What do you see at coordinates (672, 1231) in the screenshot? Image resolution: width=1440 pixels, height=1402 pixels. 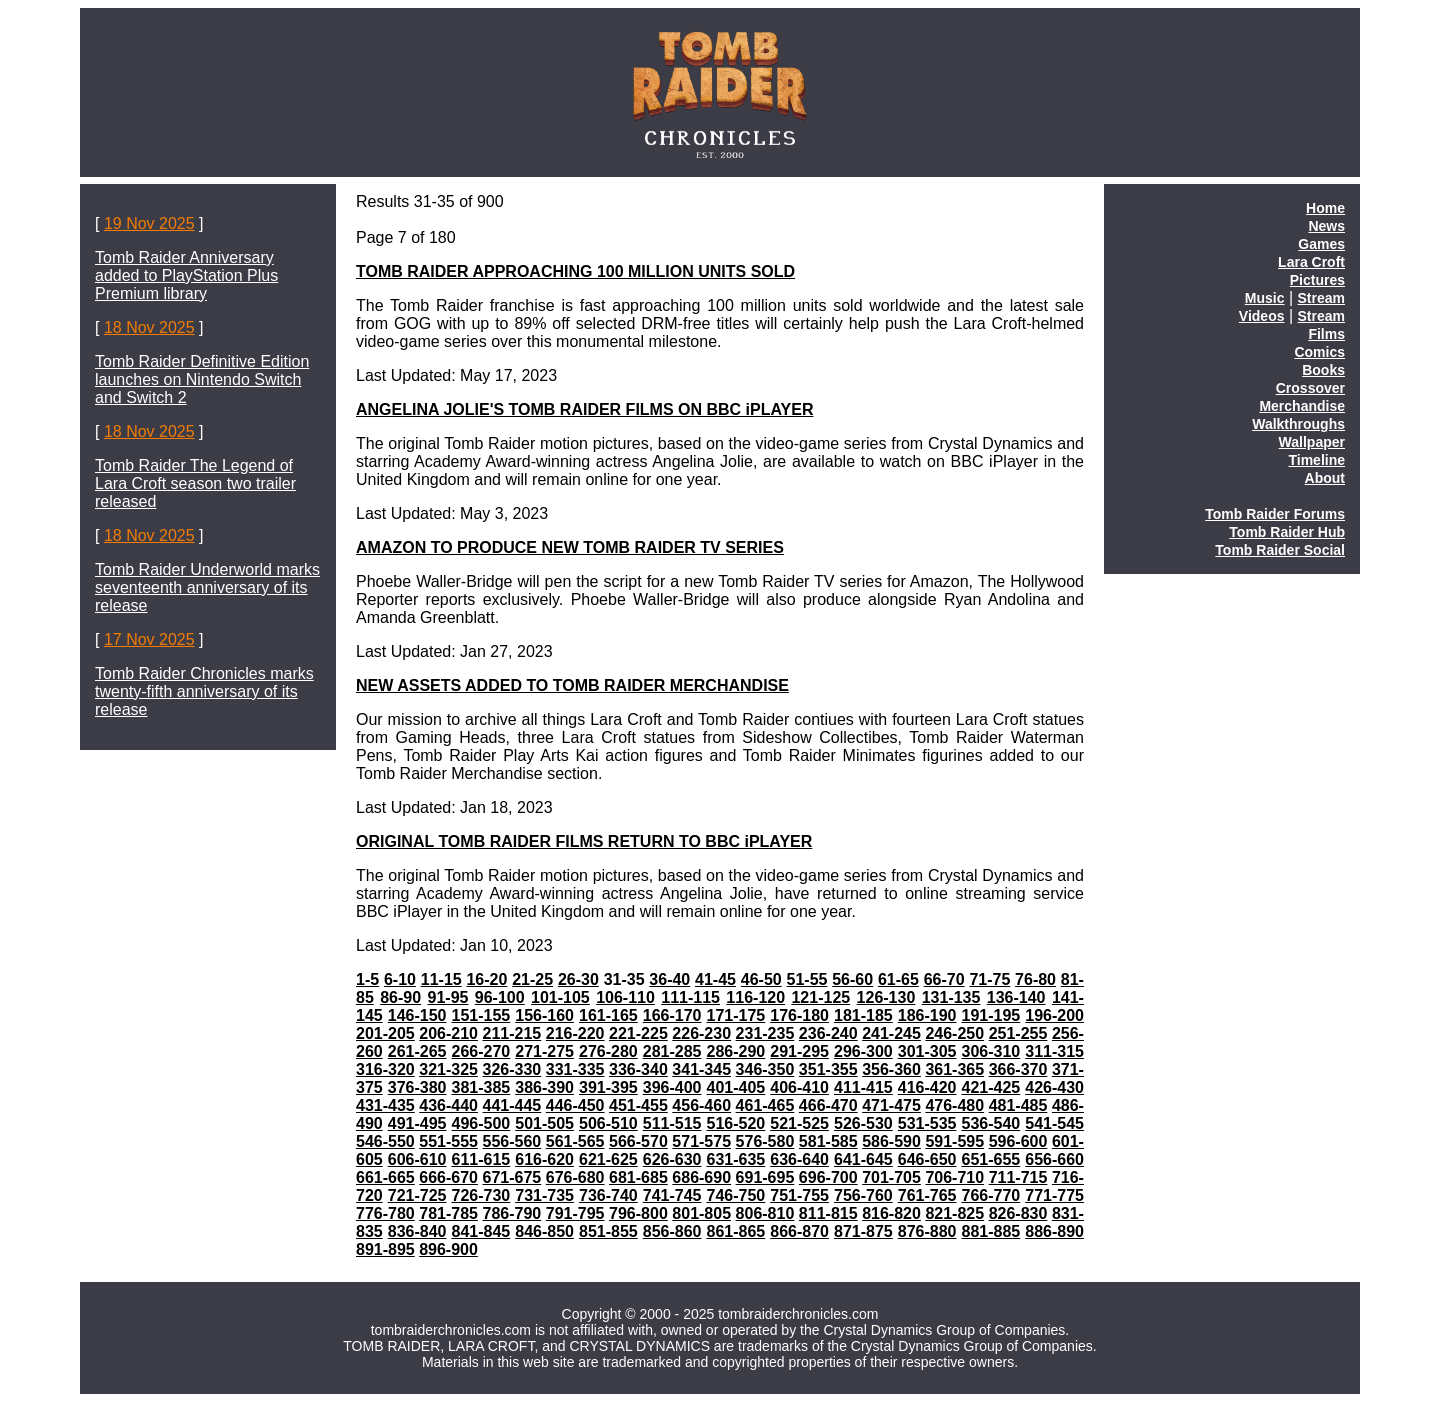 I see `856-860` at bounding box center [672, 1231].